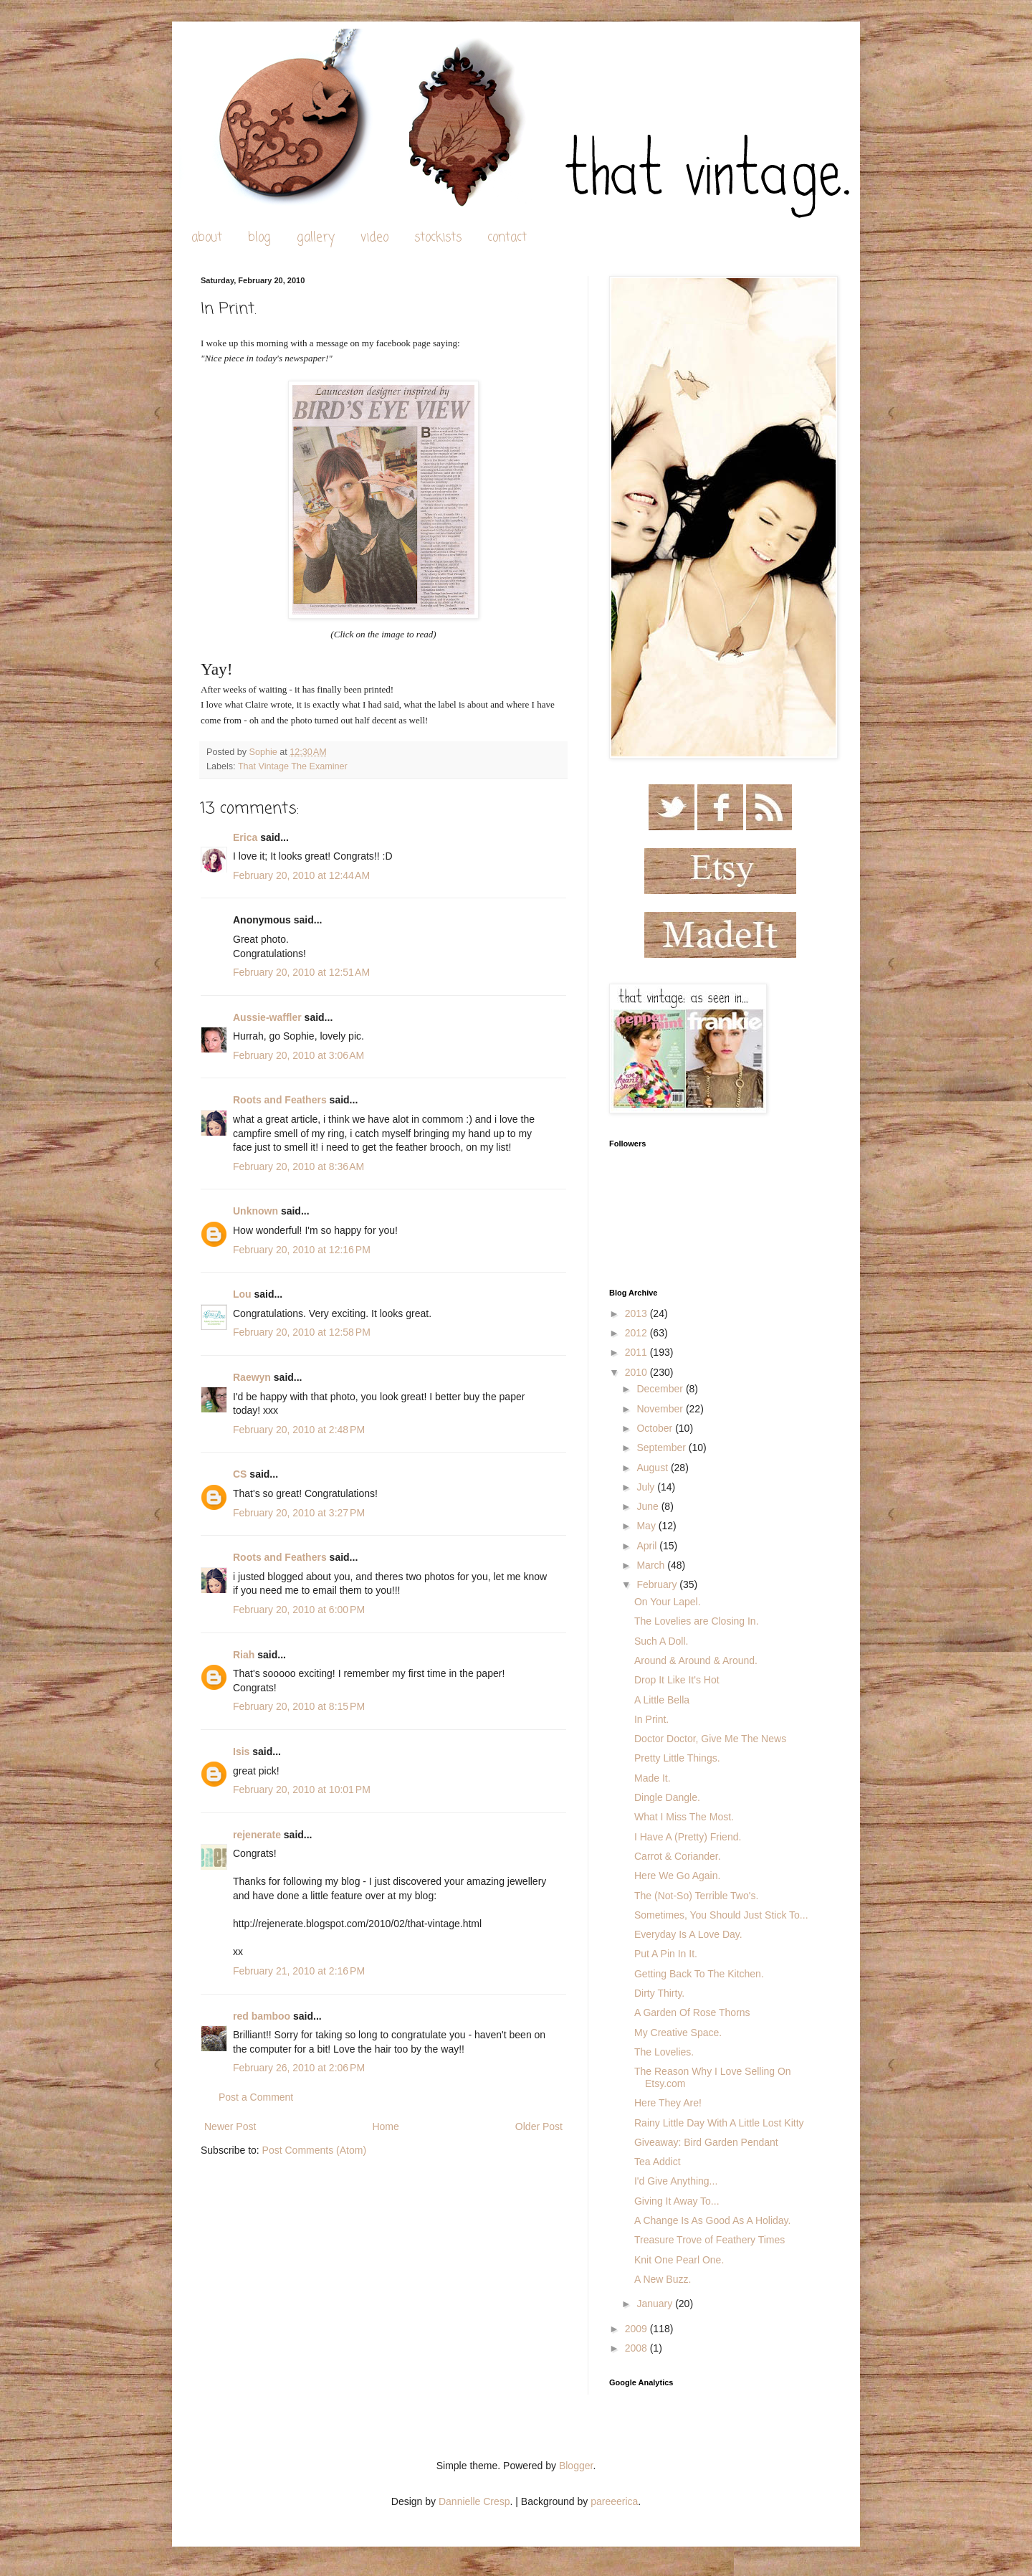 This screenshot has width=1032, height=2576. I want to click on Put A Pin In It., so click(665, 1953).